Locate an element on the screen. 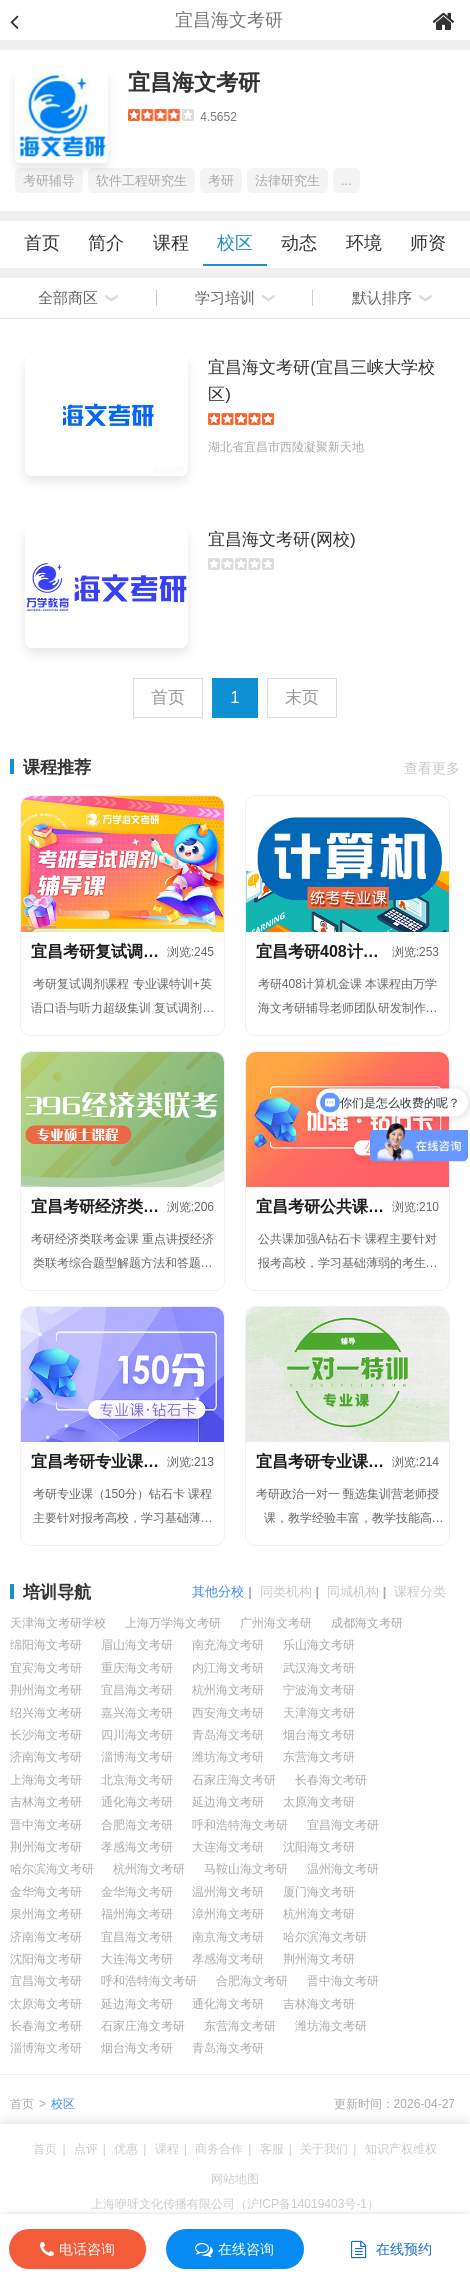 This screenshot has width=470, height=2284. 嘉兴海文考研 is located at coordinates (137, 1713).